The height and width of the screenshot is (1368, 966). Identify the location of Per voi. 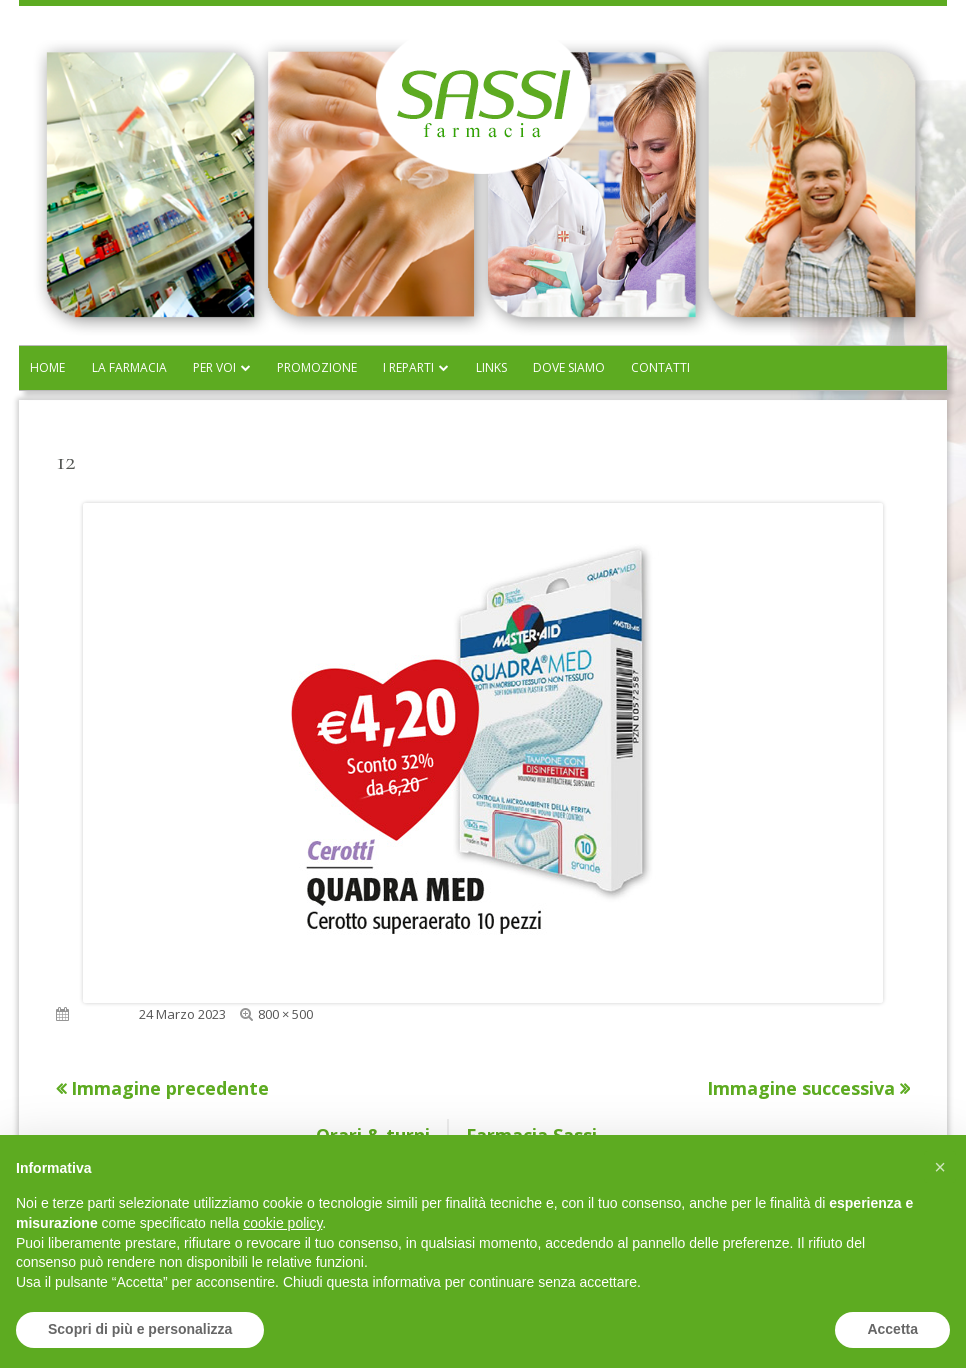
(214, 367).